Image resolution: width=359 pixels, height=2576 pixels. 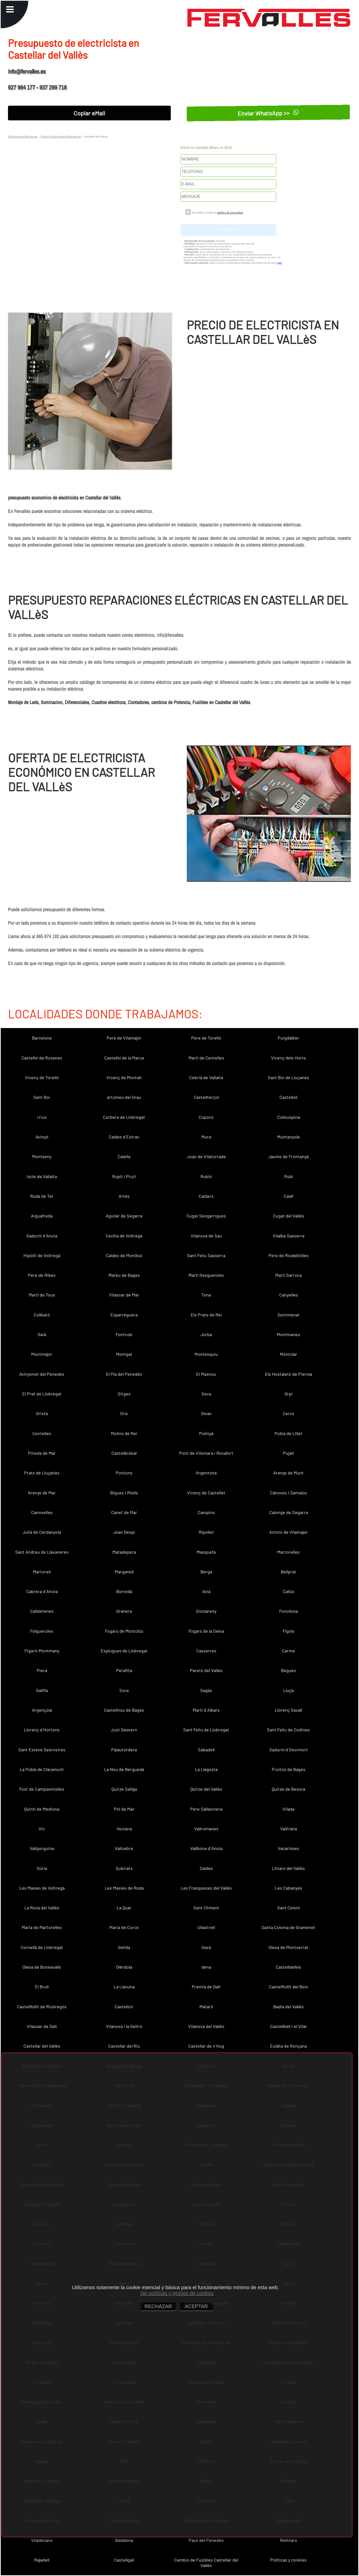 I want to click on Masquefa, so click(x=206, y=1552).